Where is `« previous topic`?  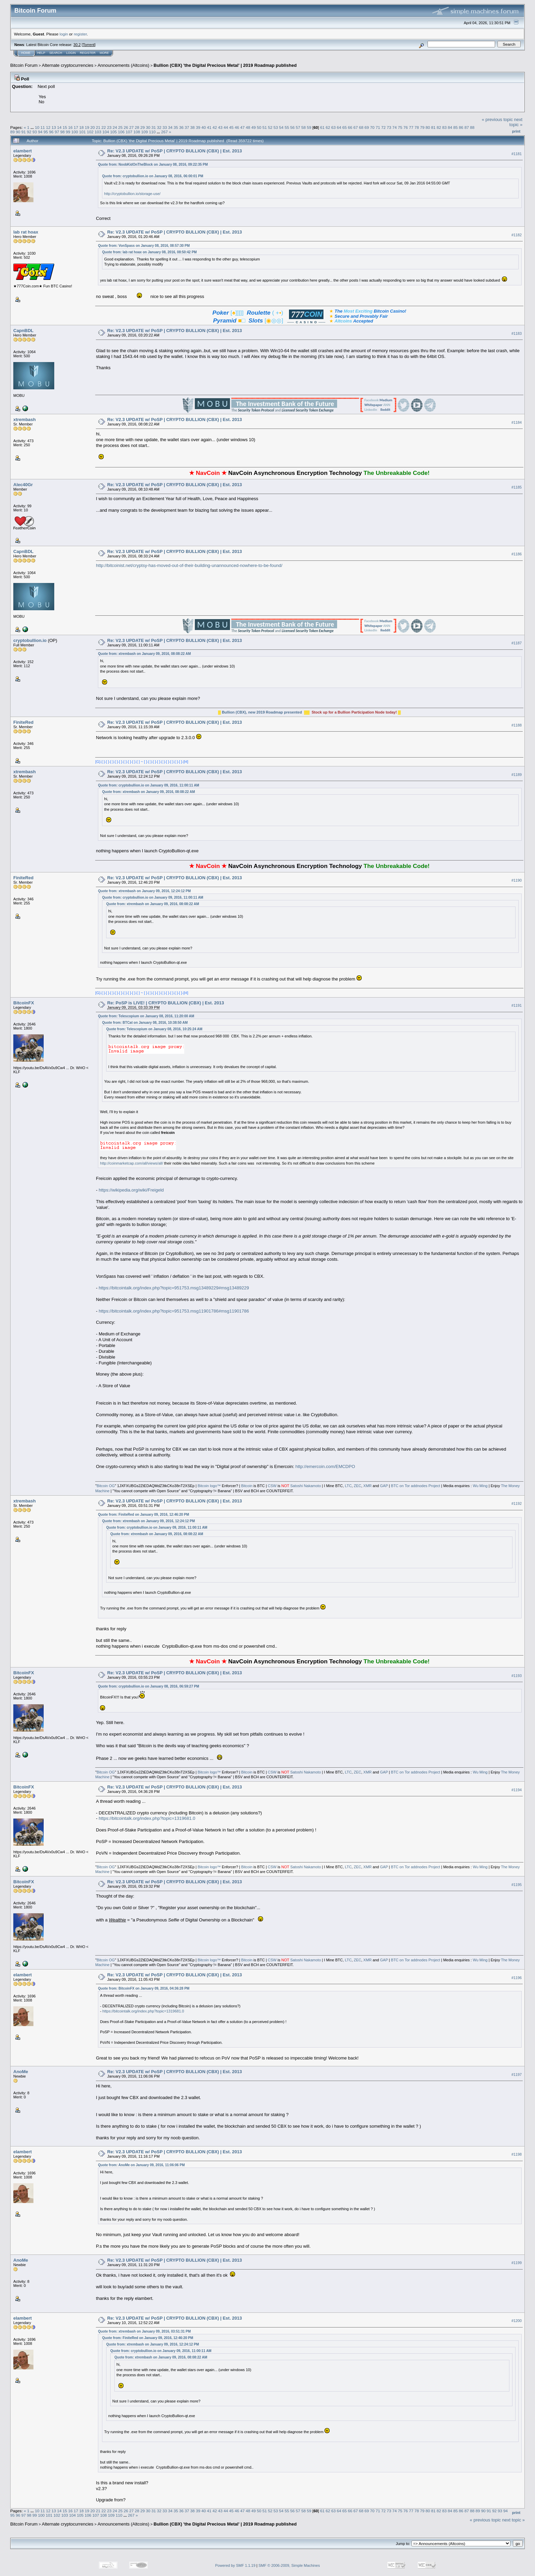
« previous topic is located at coordinates (497, 119).